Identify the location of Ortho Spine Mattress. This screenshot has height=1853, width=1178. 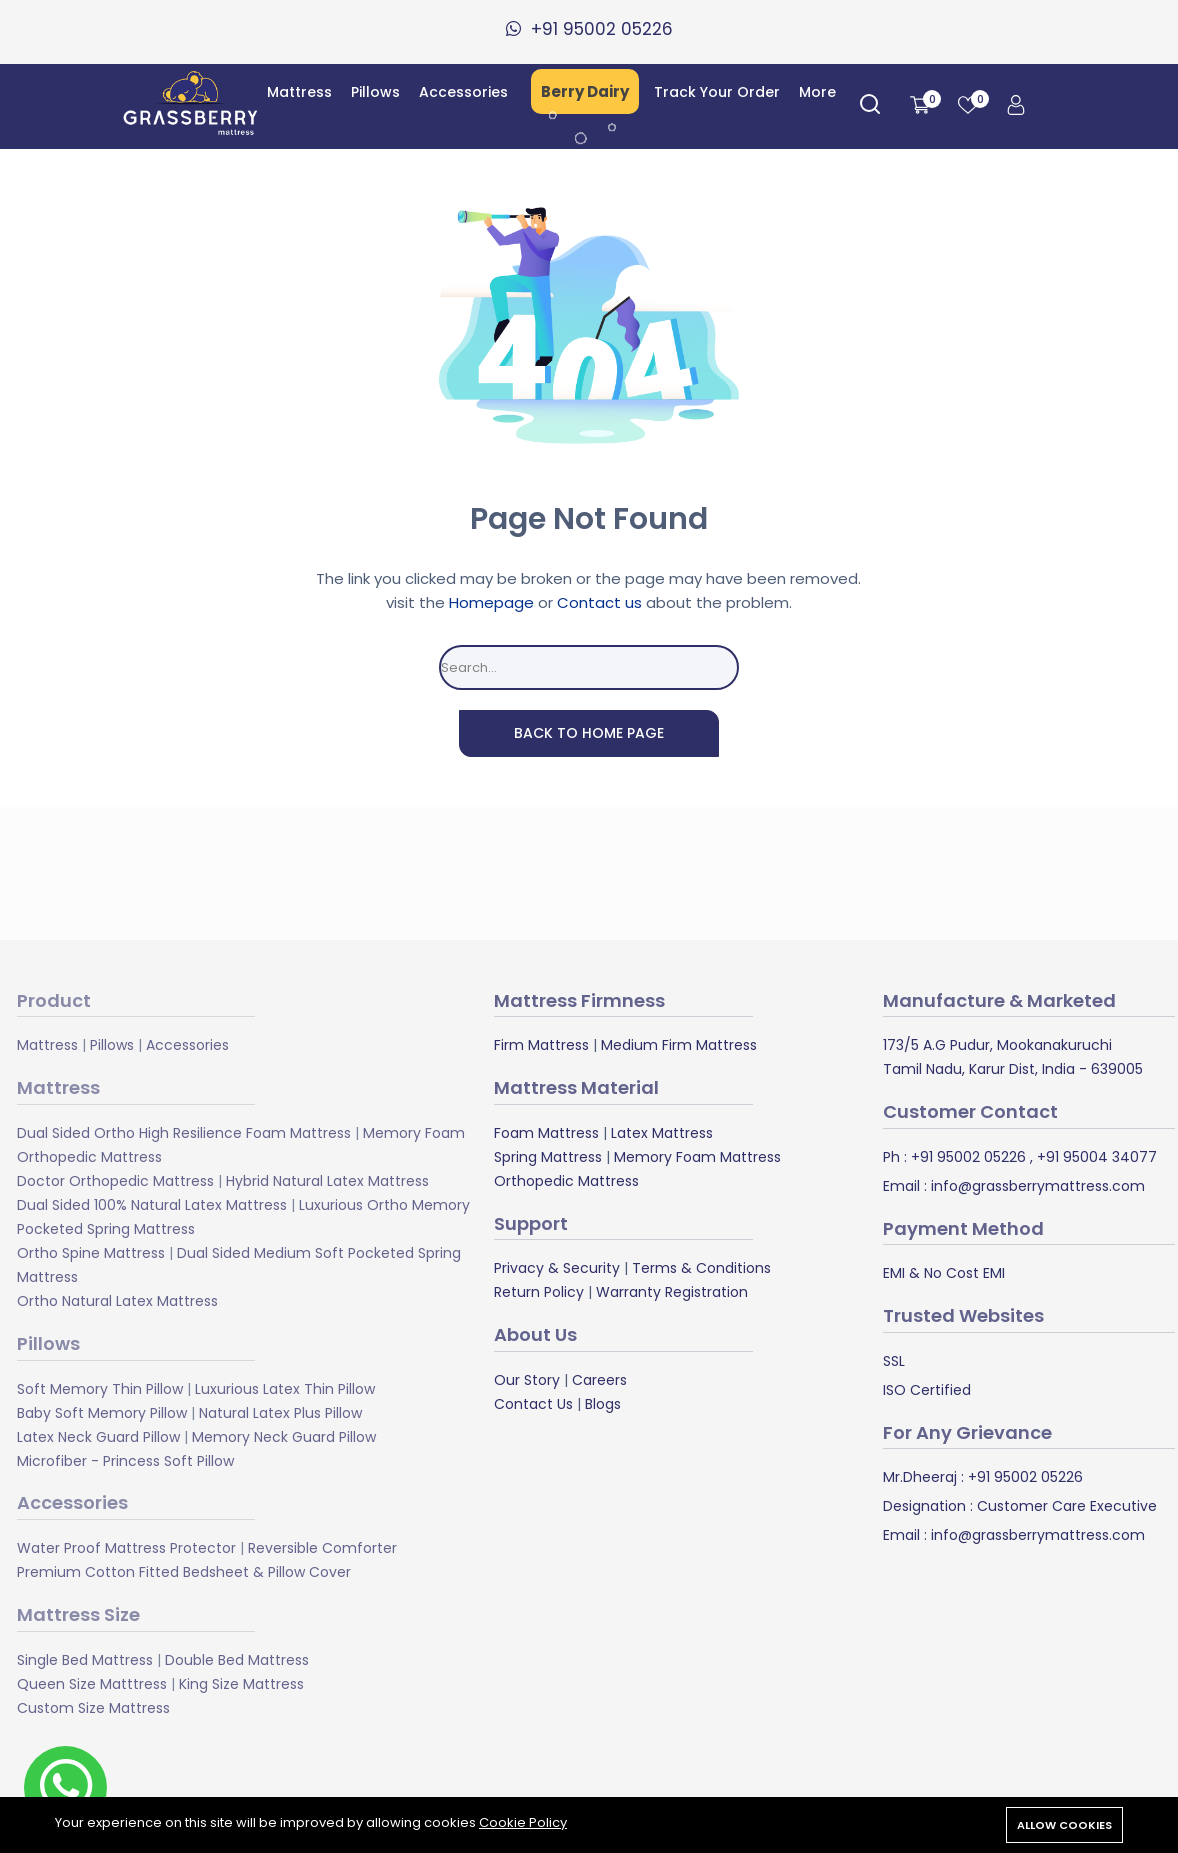
(91, 1253).